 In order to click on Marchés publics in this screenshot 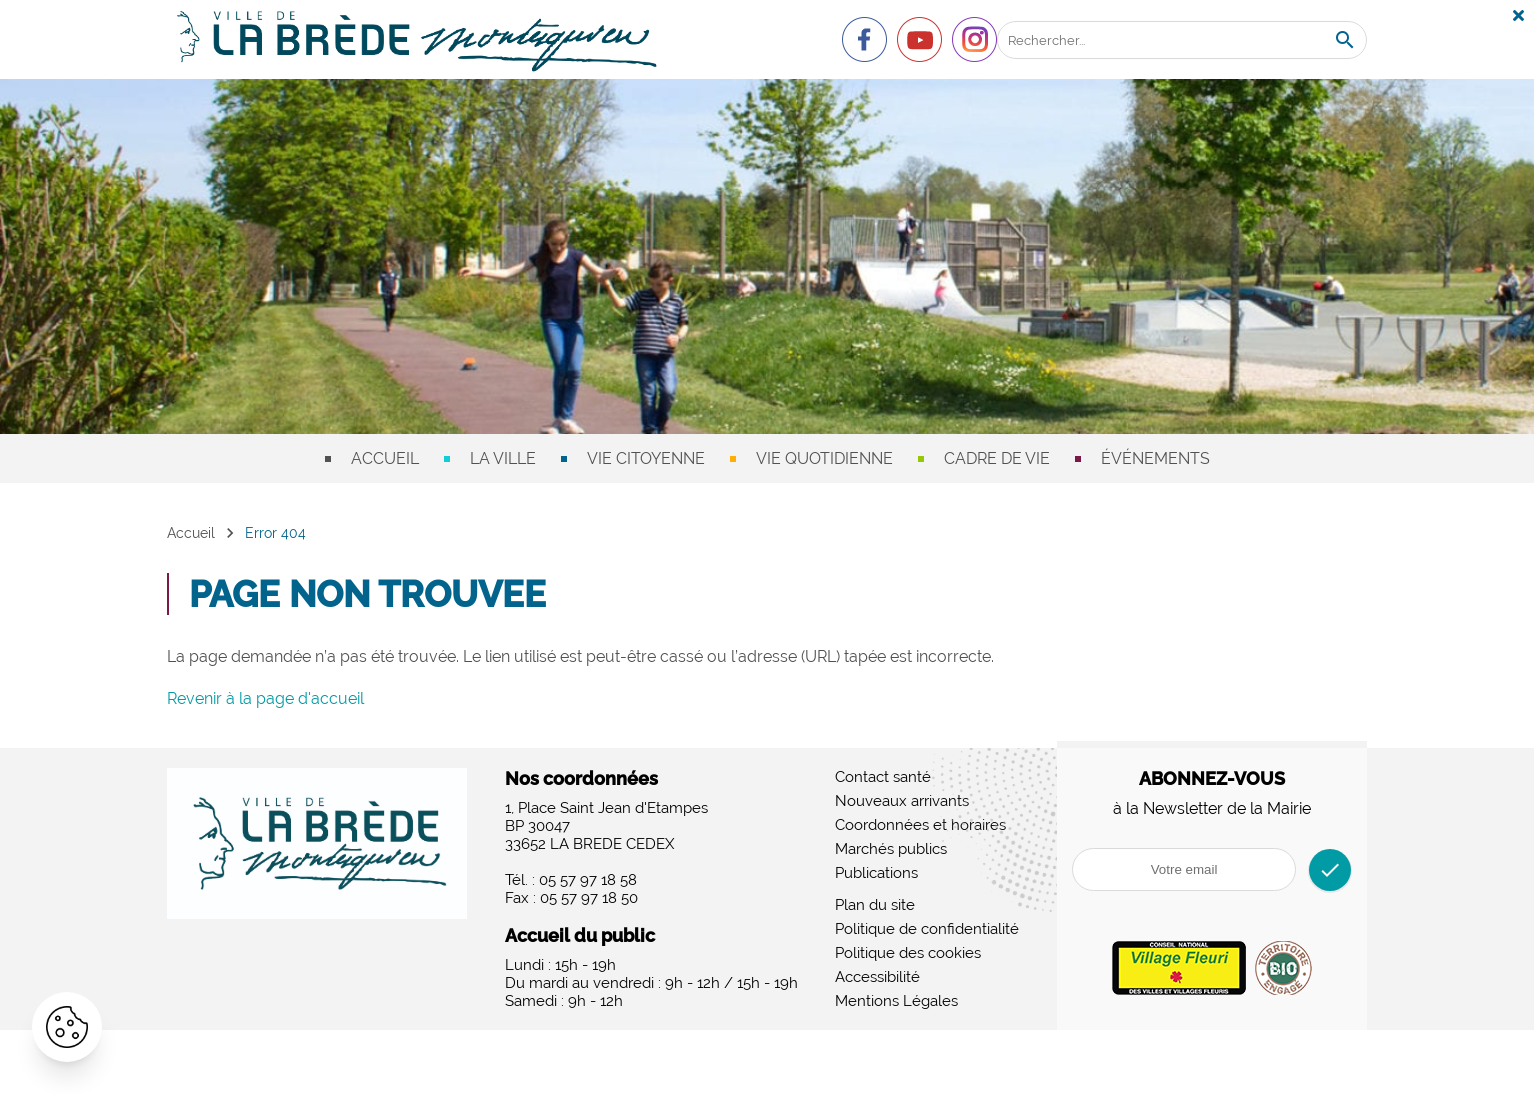, I will do `click(891, 849)`.